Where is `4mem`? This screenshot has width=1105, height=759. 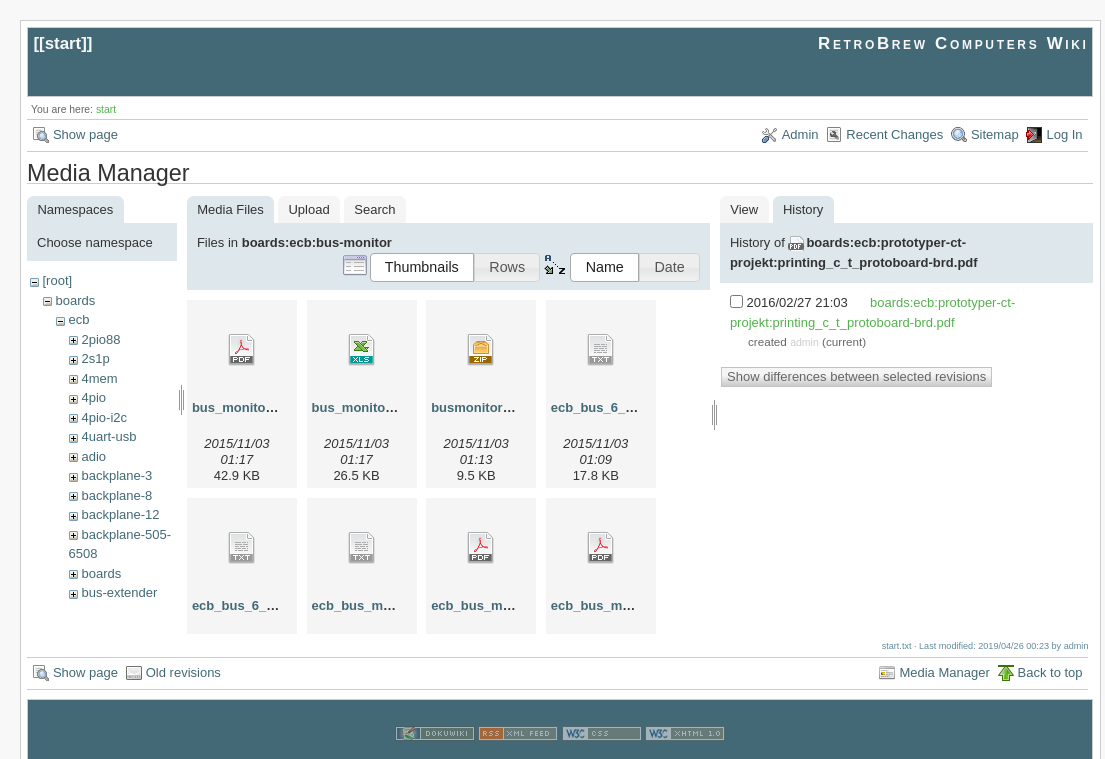 4mem is located at coordinates (99, 378).